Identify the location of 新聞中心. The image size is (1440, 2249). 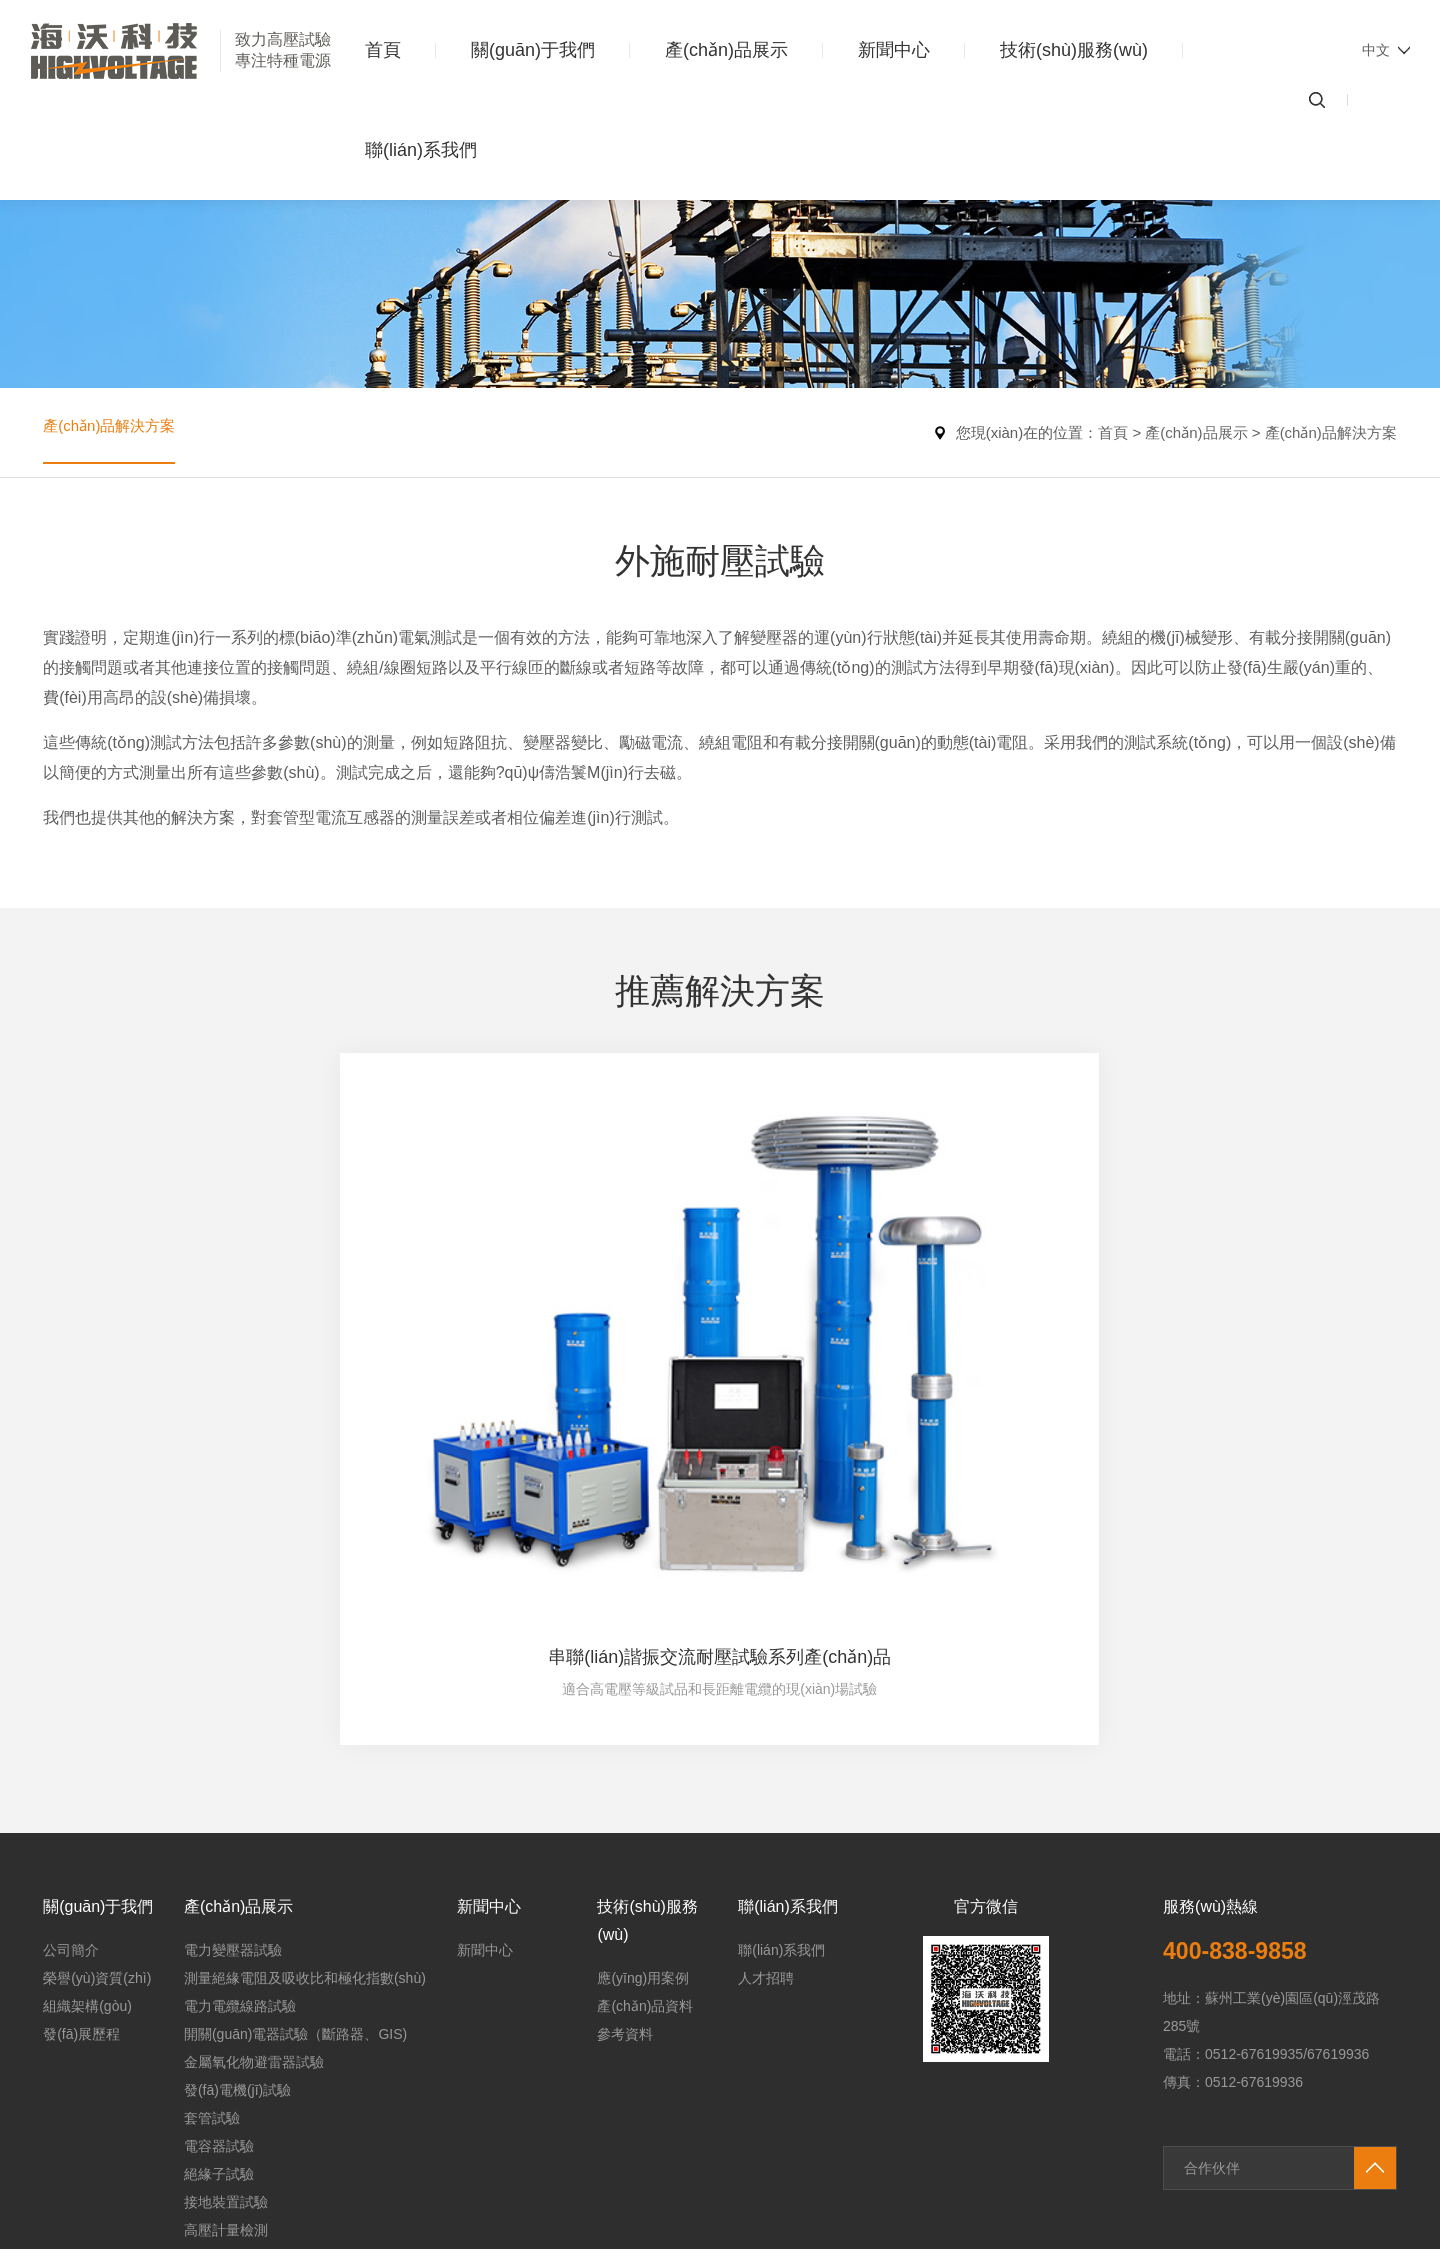
(894, 50).